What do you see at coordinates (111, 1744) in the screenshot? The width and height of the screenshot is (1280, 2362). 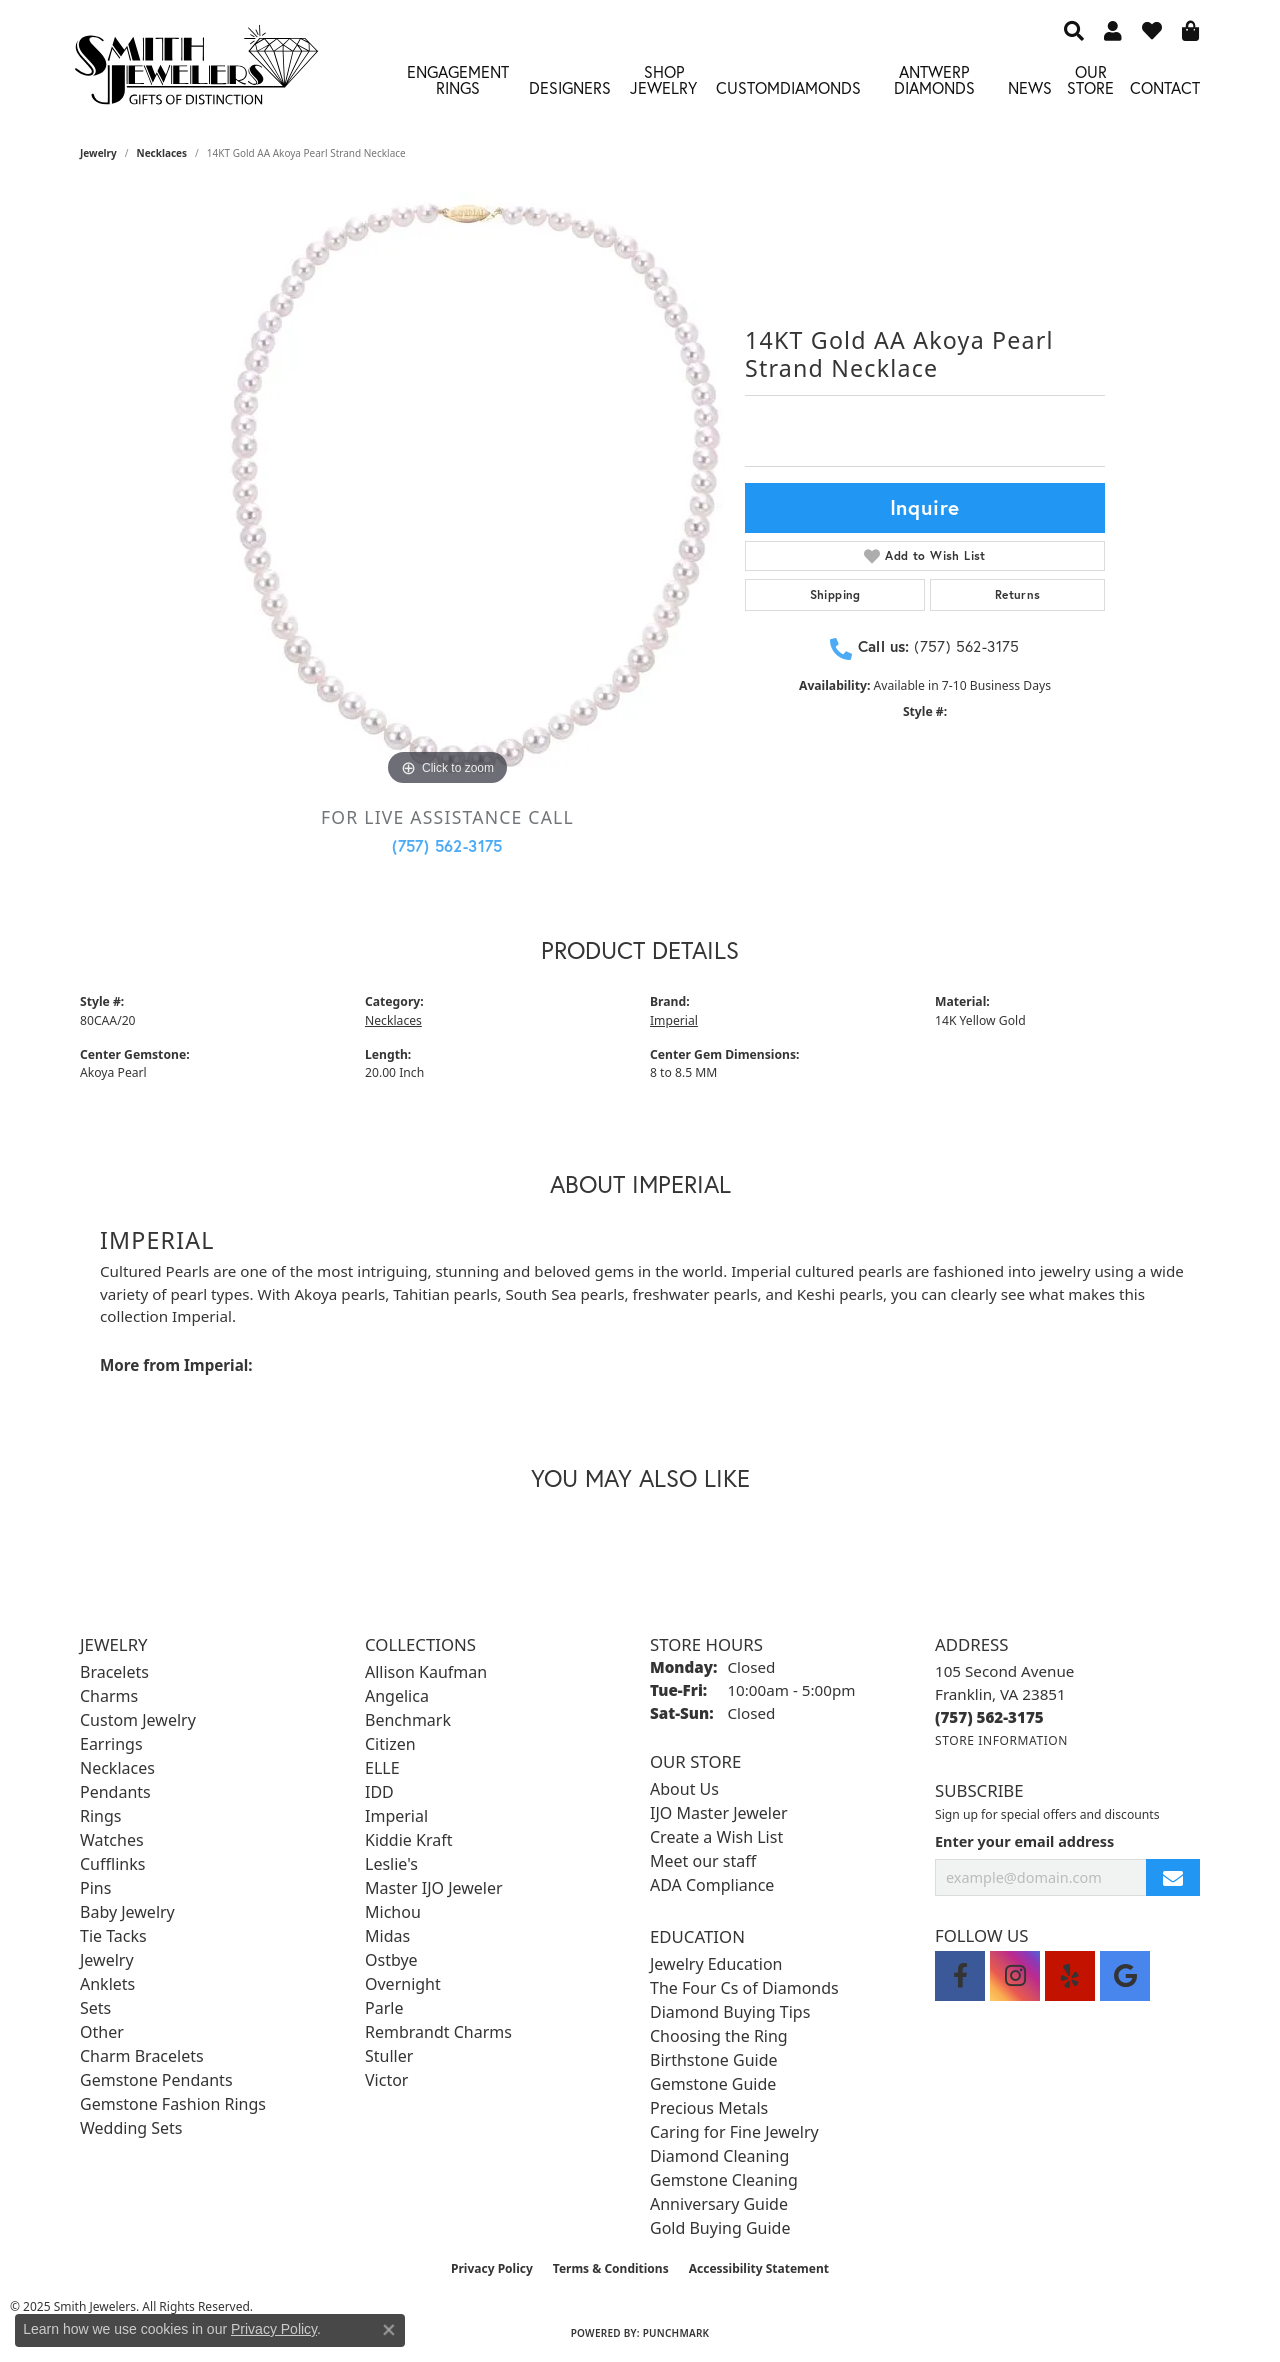 I see `Earrings [menuitem]` at bounding box center [111, 1744].